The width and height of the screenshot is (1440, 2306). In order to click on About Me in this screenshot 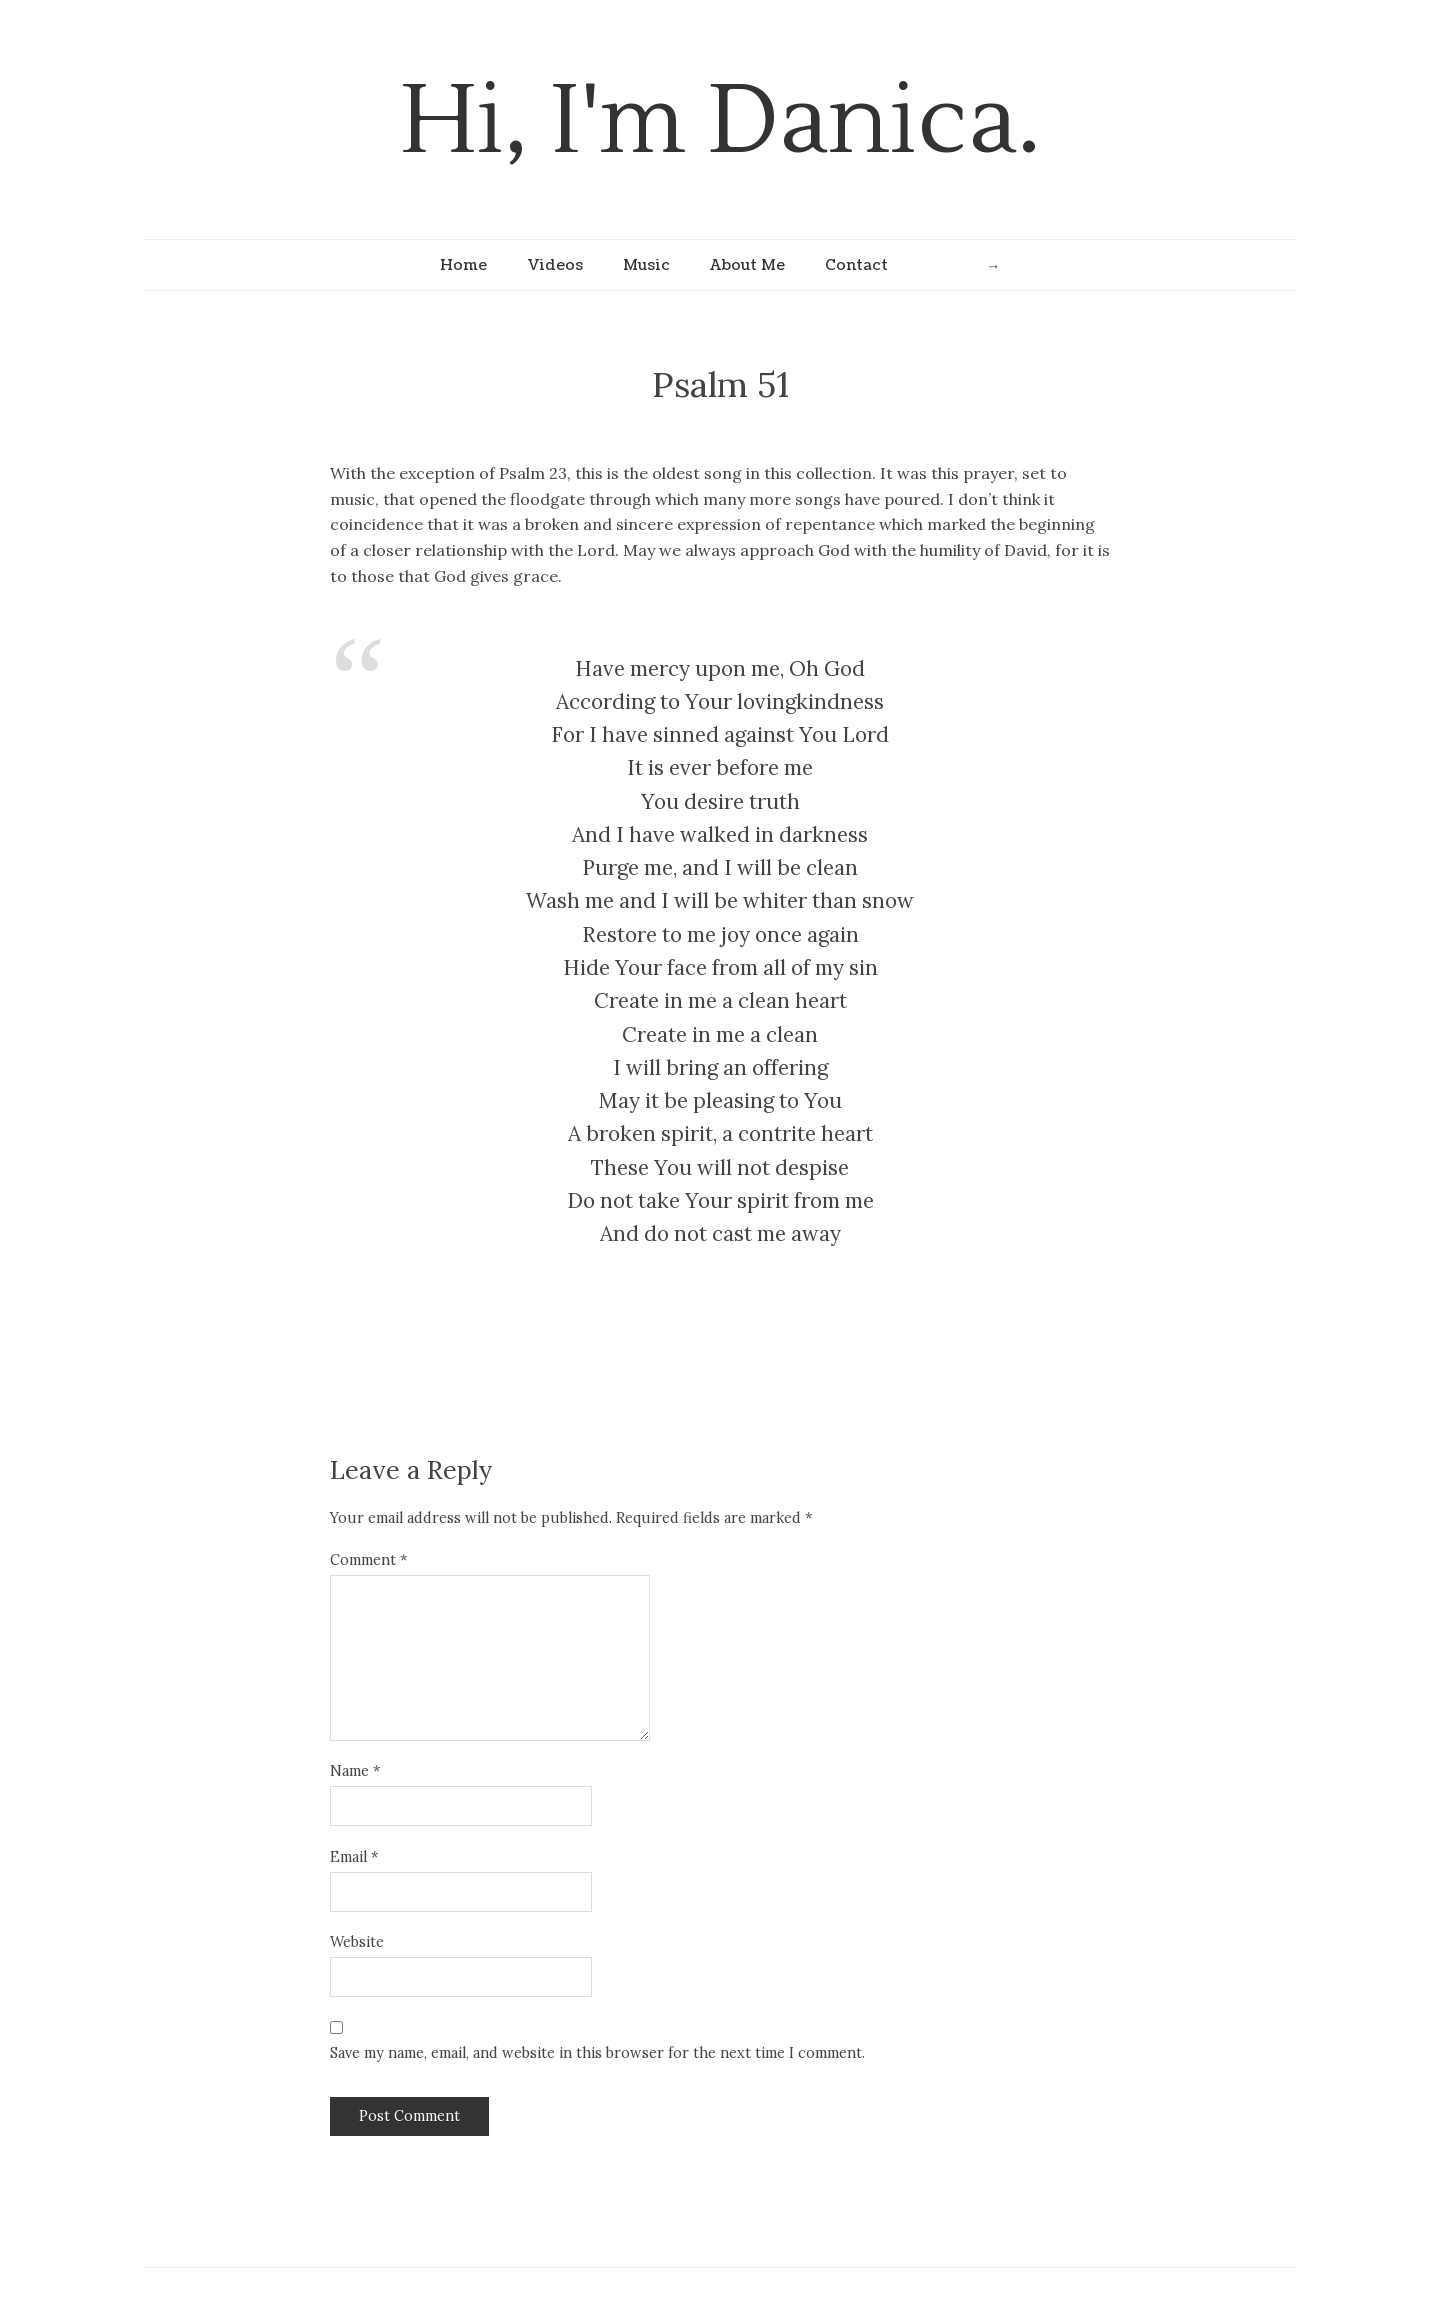, I will do `click(747, 265)`.